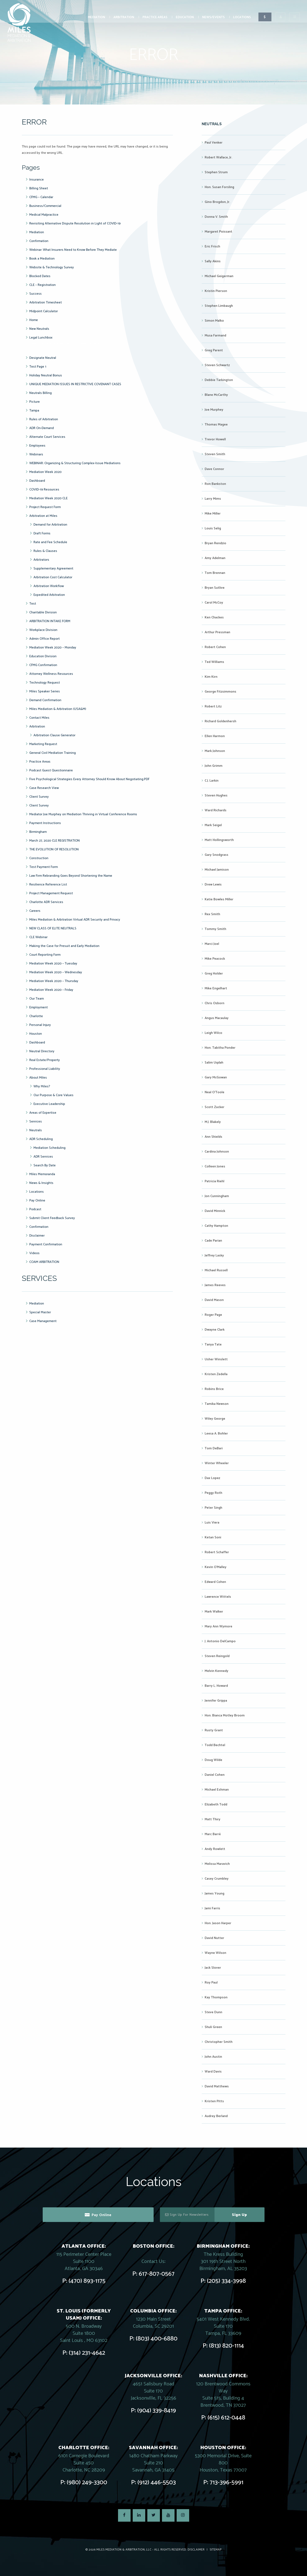 The height and width of the screenshot is (2576, 307). I want to click on Arbitration Workflow, so click(48, 586).